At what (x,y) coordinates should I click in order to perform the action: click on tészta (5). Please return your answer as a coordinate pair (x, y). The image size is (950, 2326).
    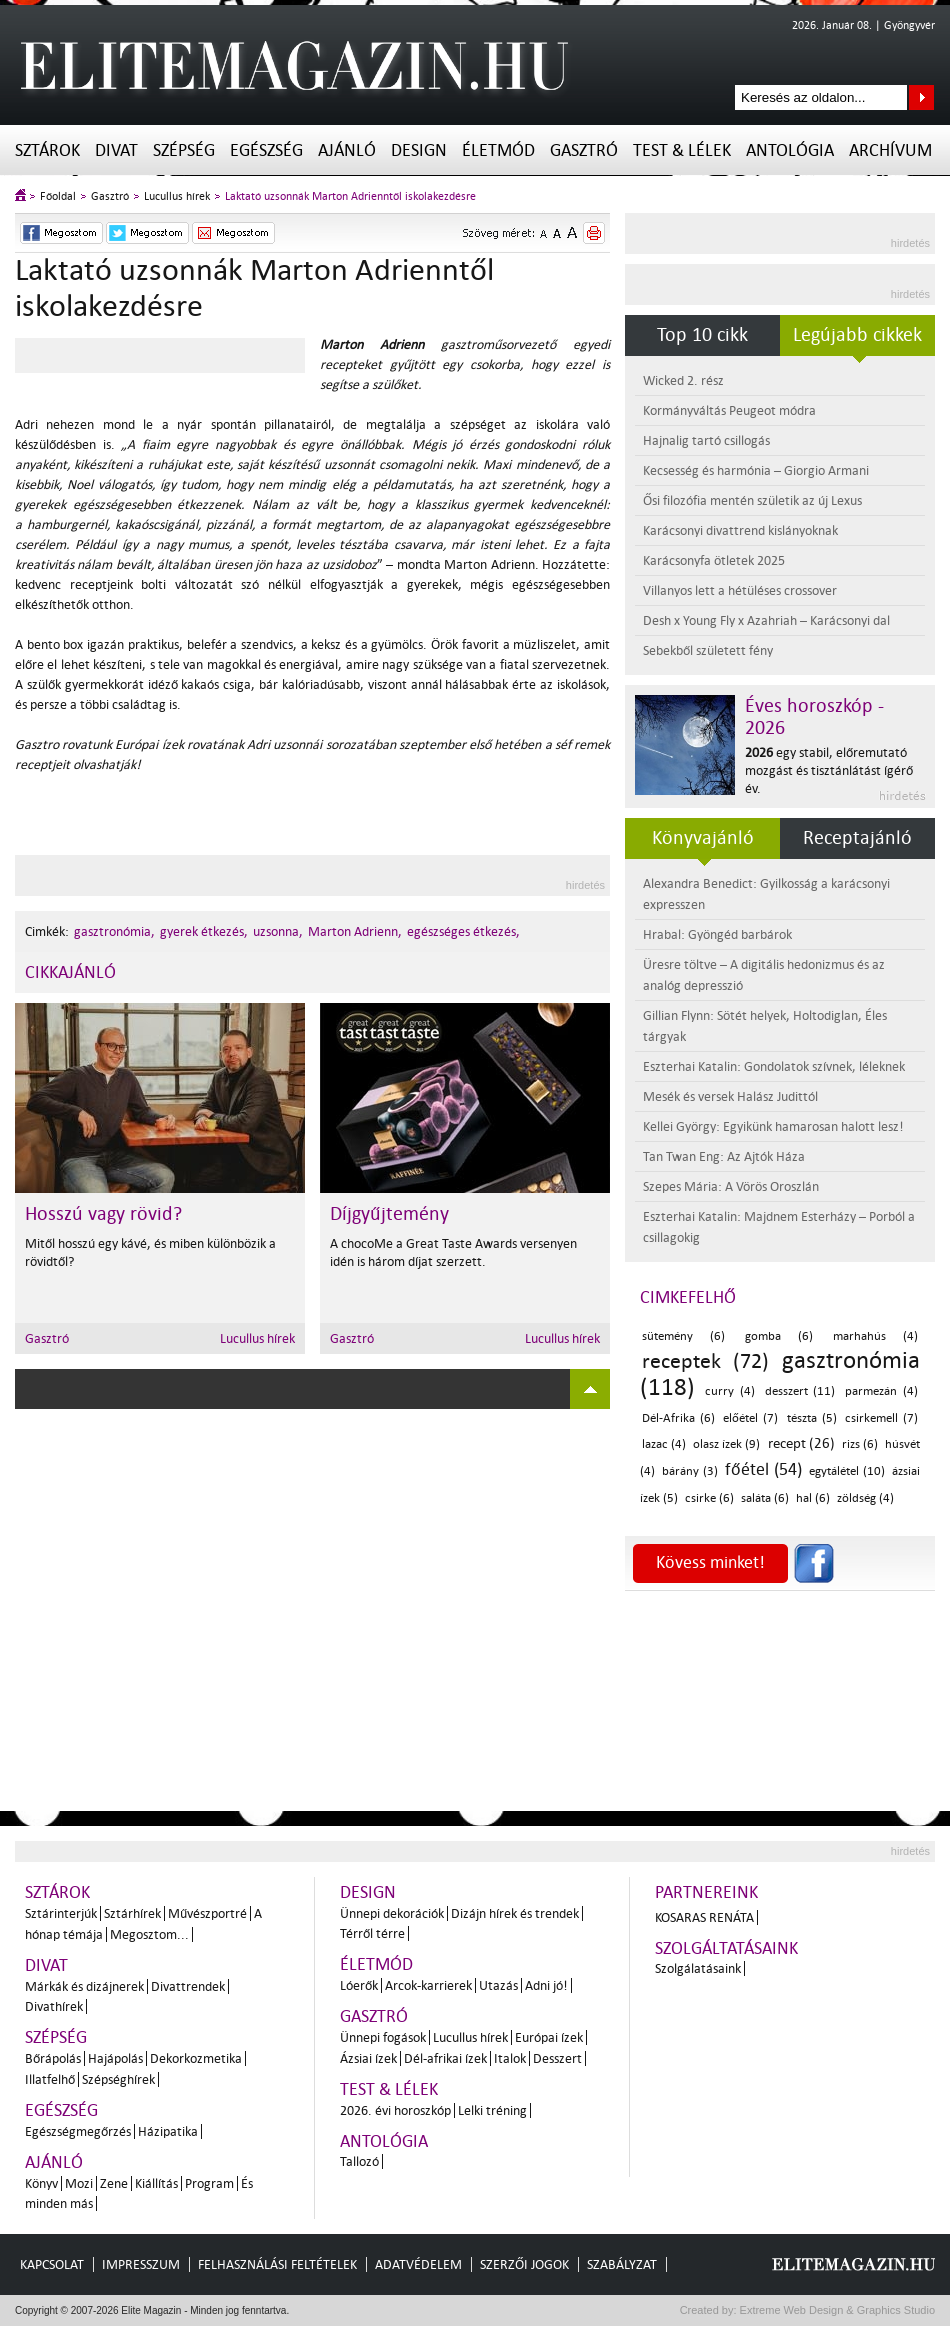
    Looking at the image, I should click on (812, 1418).